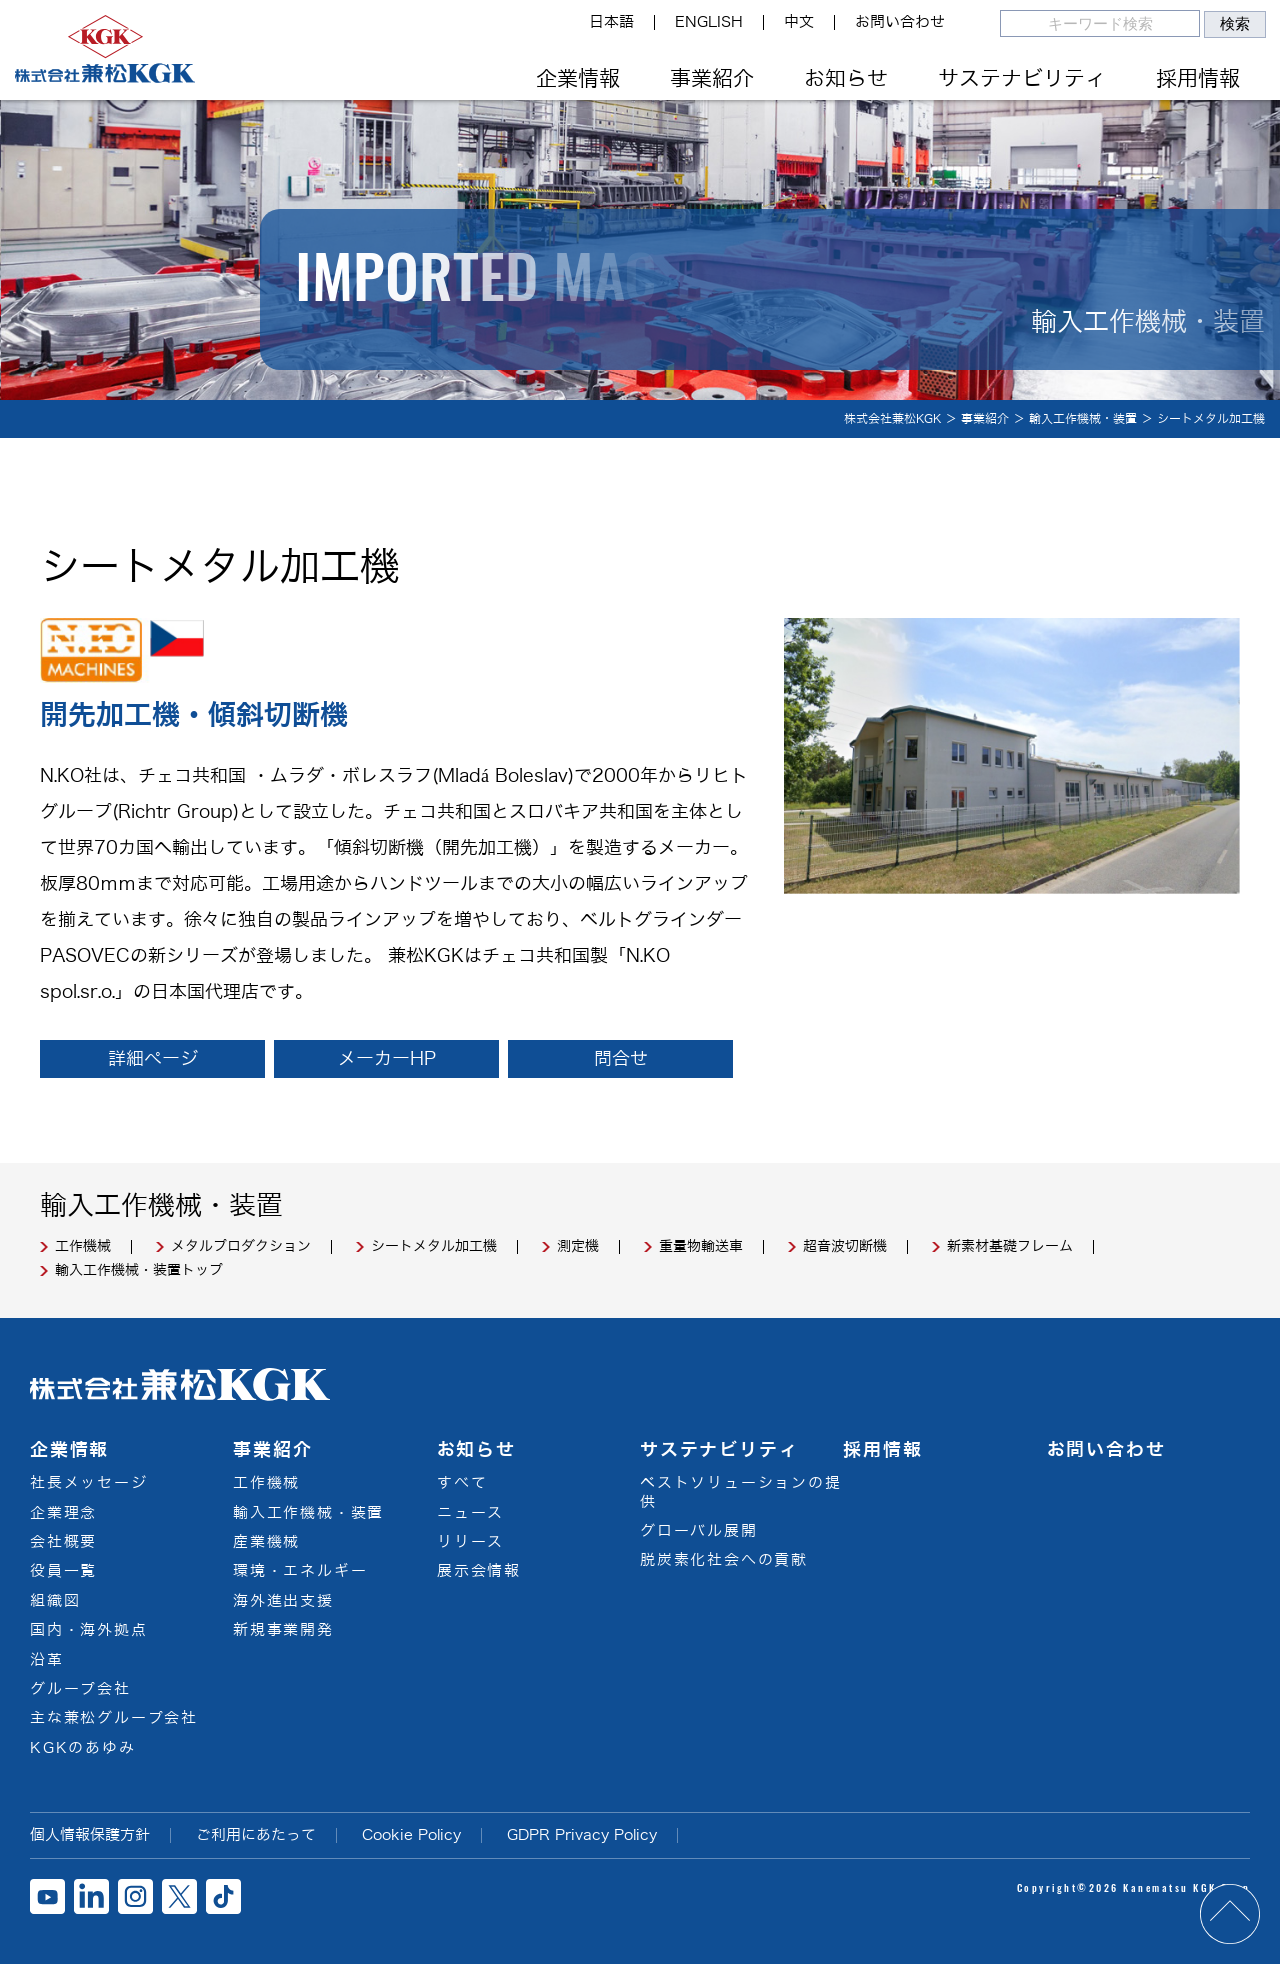 This screenshot has height=1964, width=1280. Describe the element at coordinates (724, 1560) in the screenshot. I see `脱炭素化社会への貢献` at that location.